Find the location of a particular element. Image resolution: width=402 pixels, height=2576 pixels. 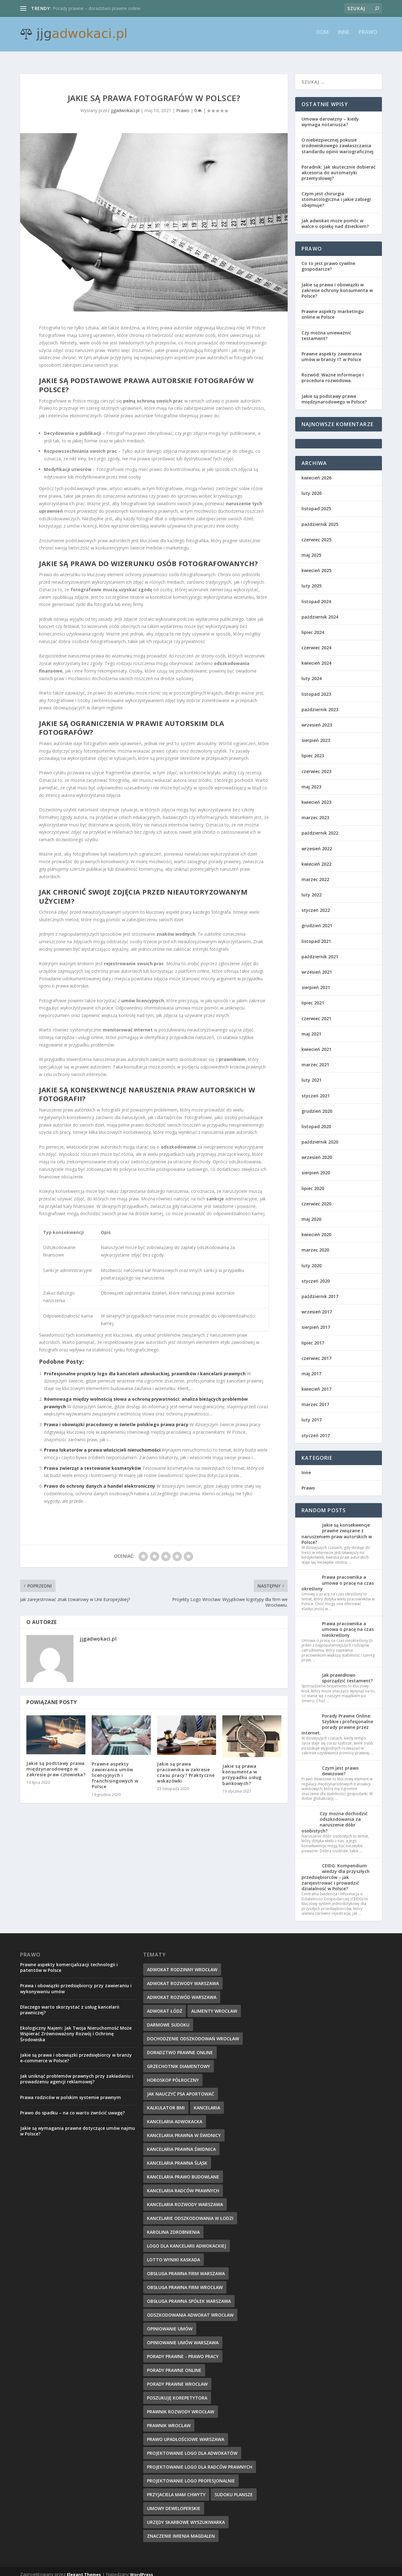

adwokat rozwody warszawa [adwokat rozwody warszawa (8 elementów)] is located at coordinates (183, 1978).